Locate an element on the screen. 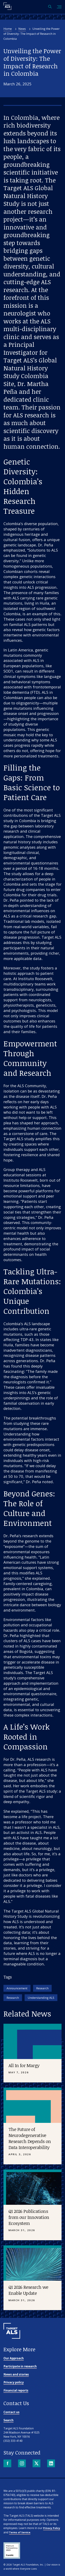 The width and height of the screenshot is (65, 2576). [Toggle mobile menu] is located at coordinates (59, 7).